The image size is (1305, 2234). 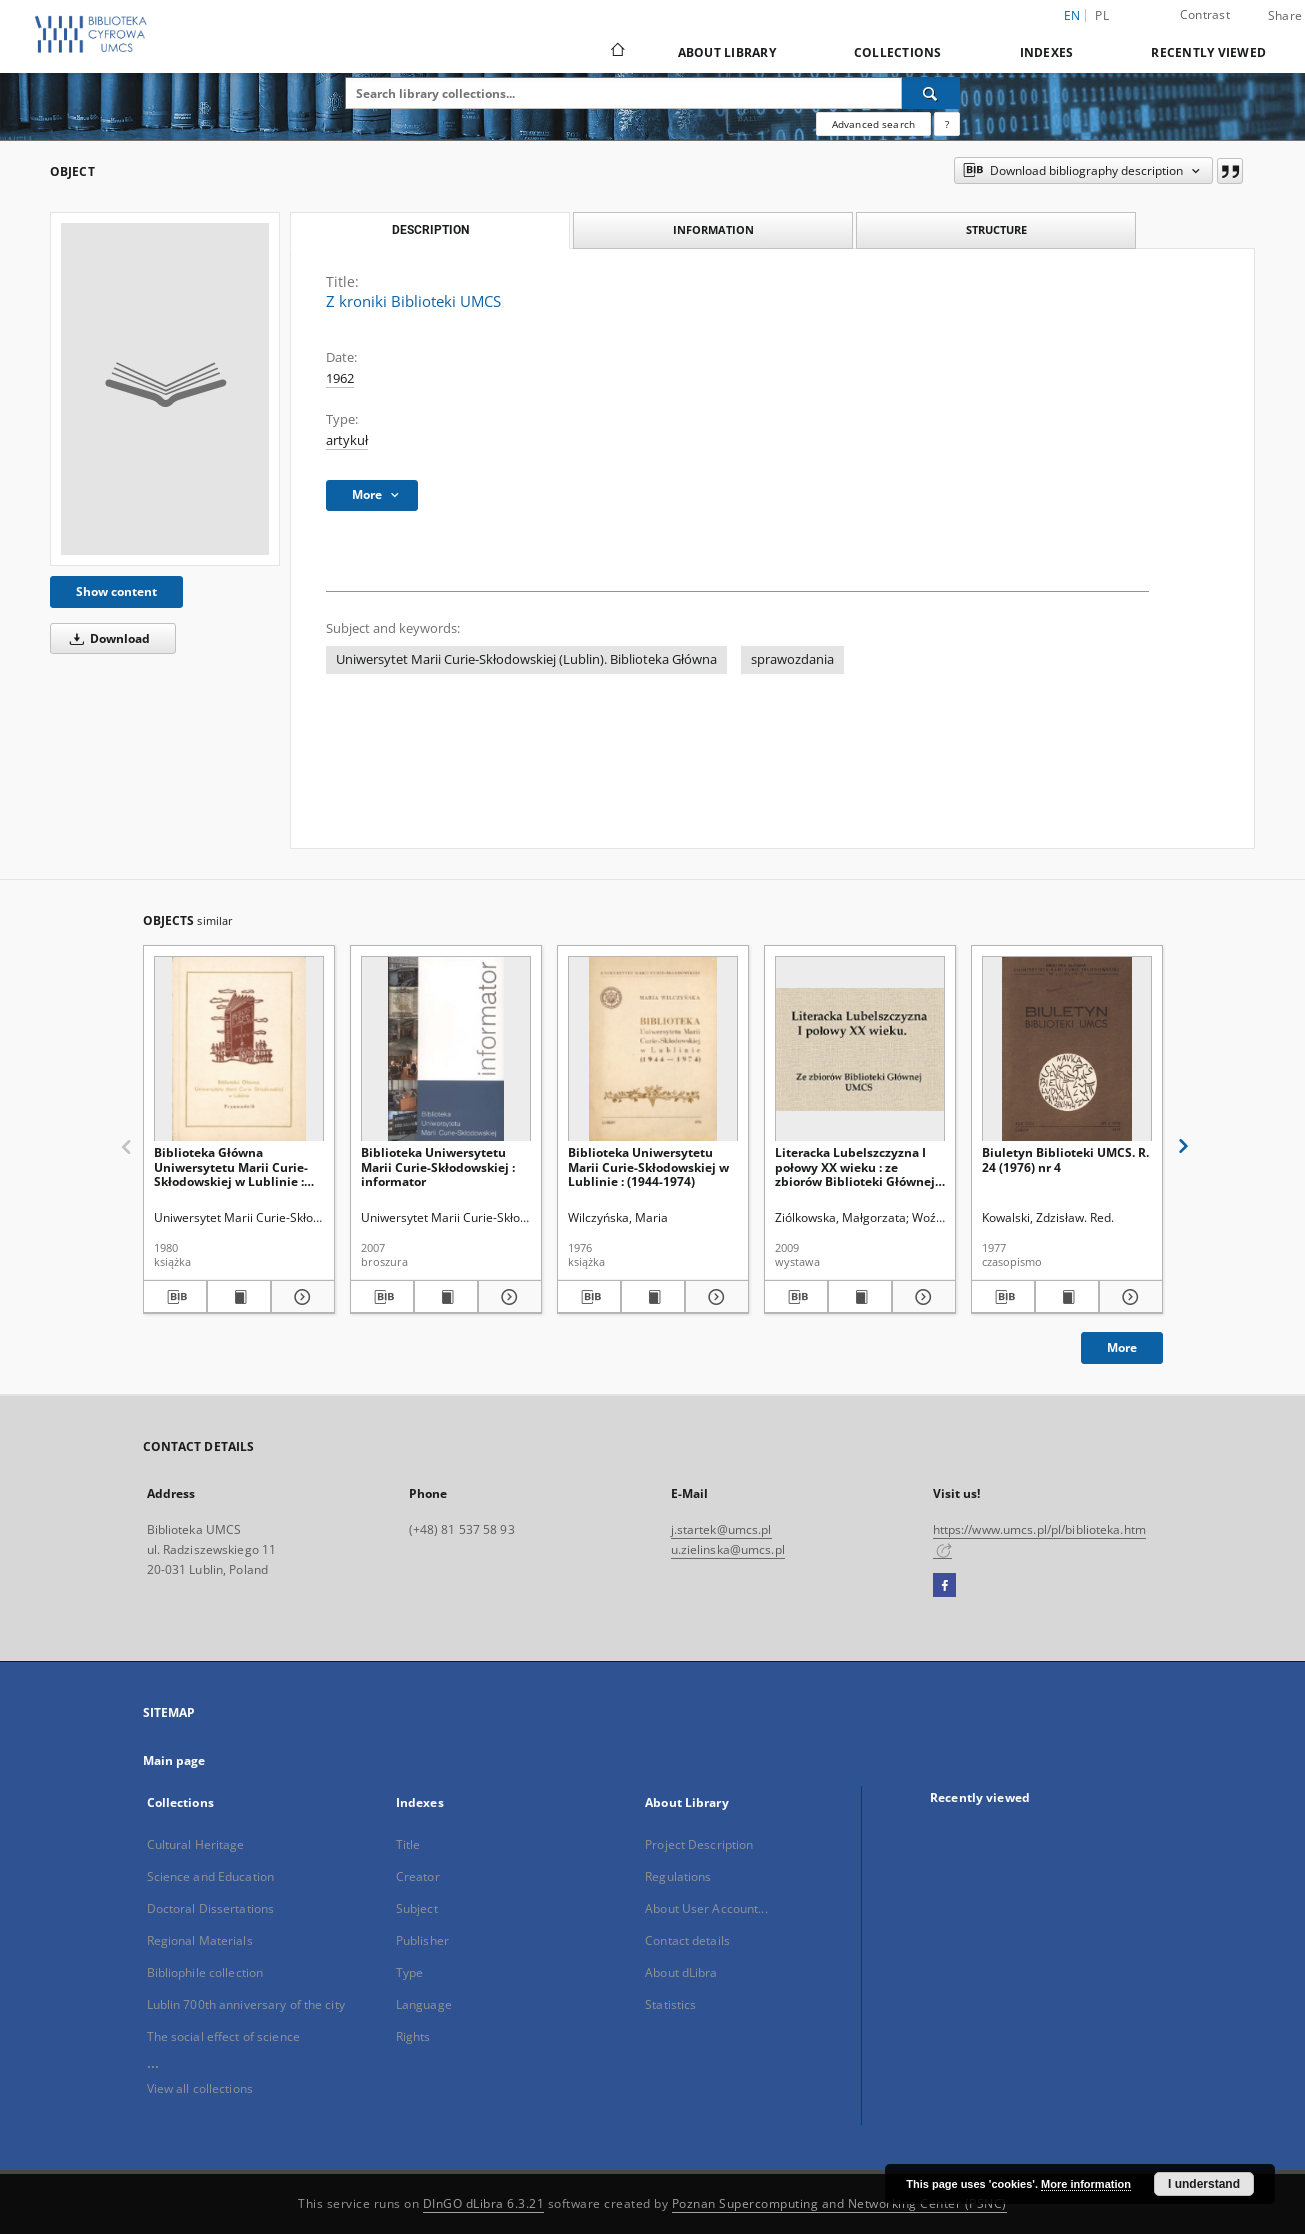 What do you see at coordinates (417, 1908) in the screenshot?
I see `Subject` at bounding box center [417, 1908].